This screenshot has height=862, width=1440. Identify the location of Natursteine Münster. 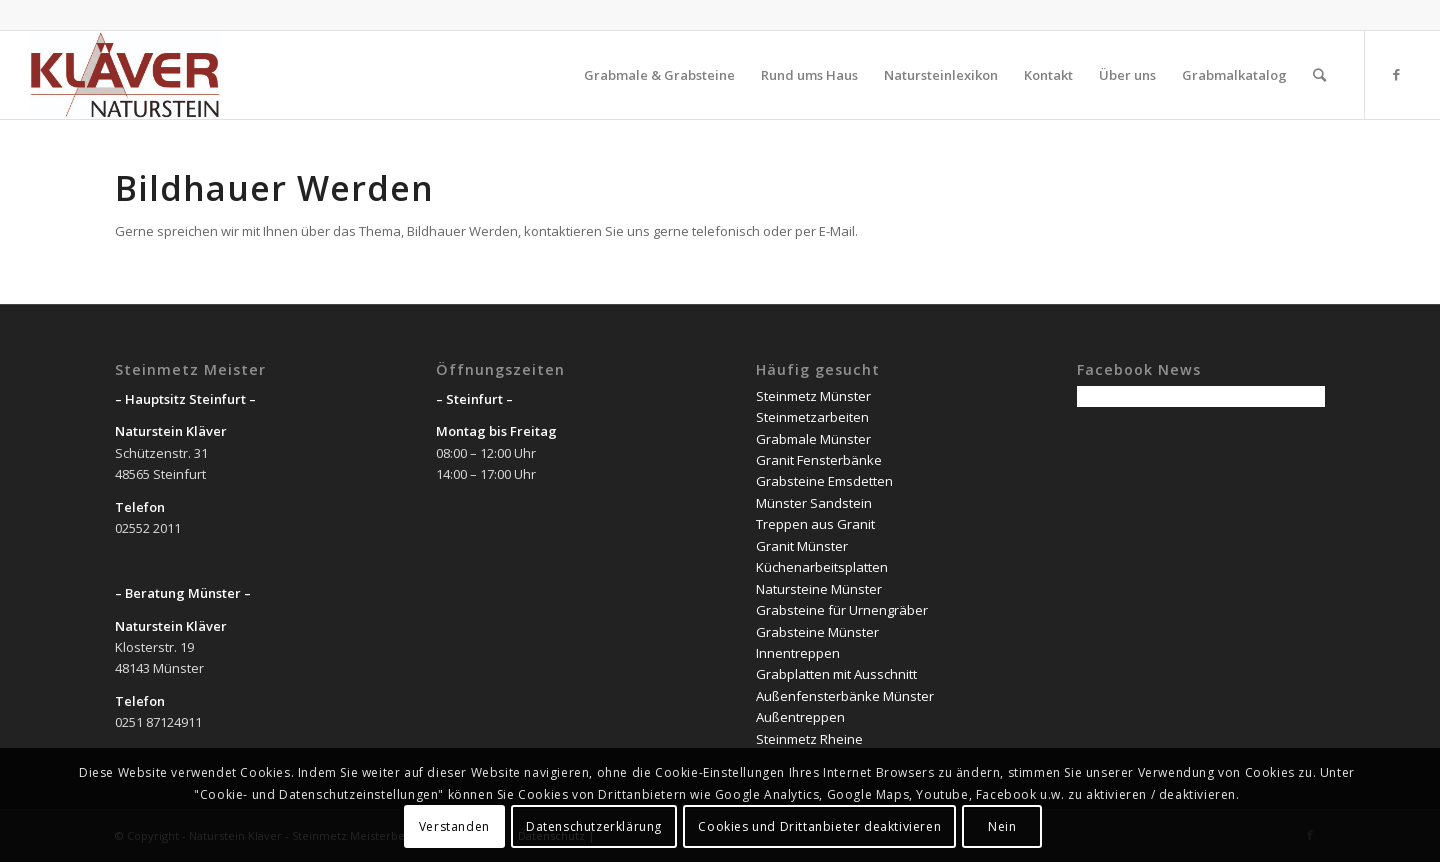
(819, 589).